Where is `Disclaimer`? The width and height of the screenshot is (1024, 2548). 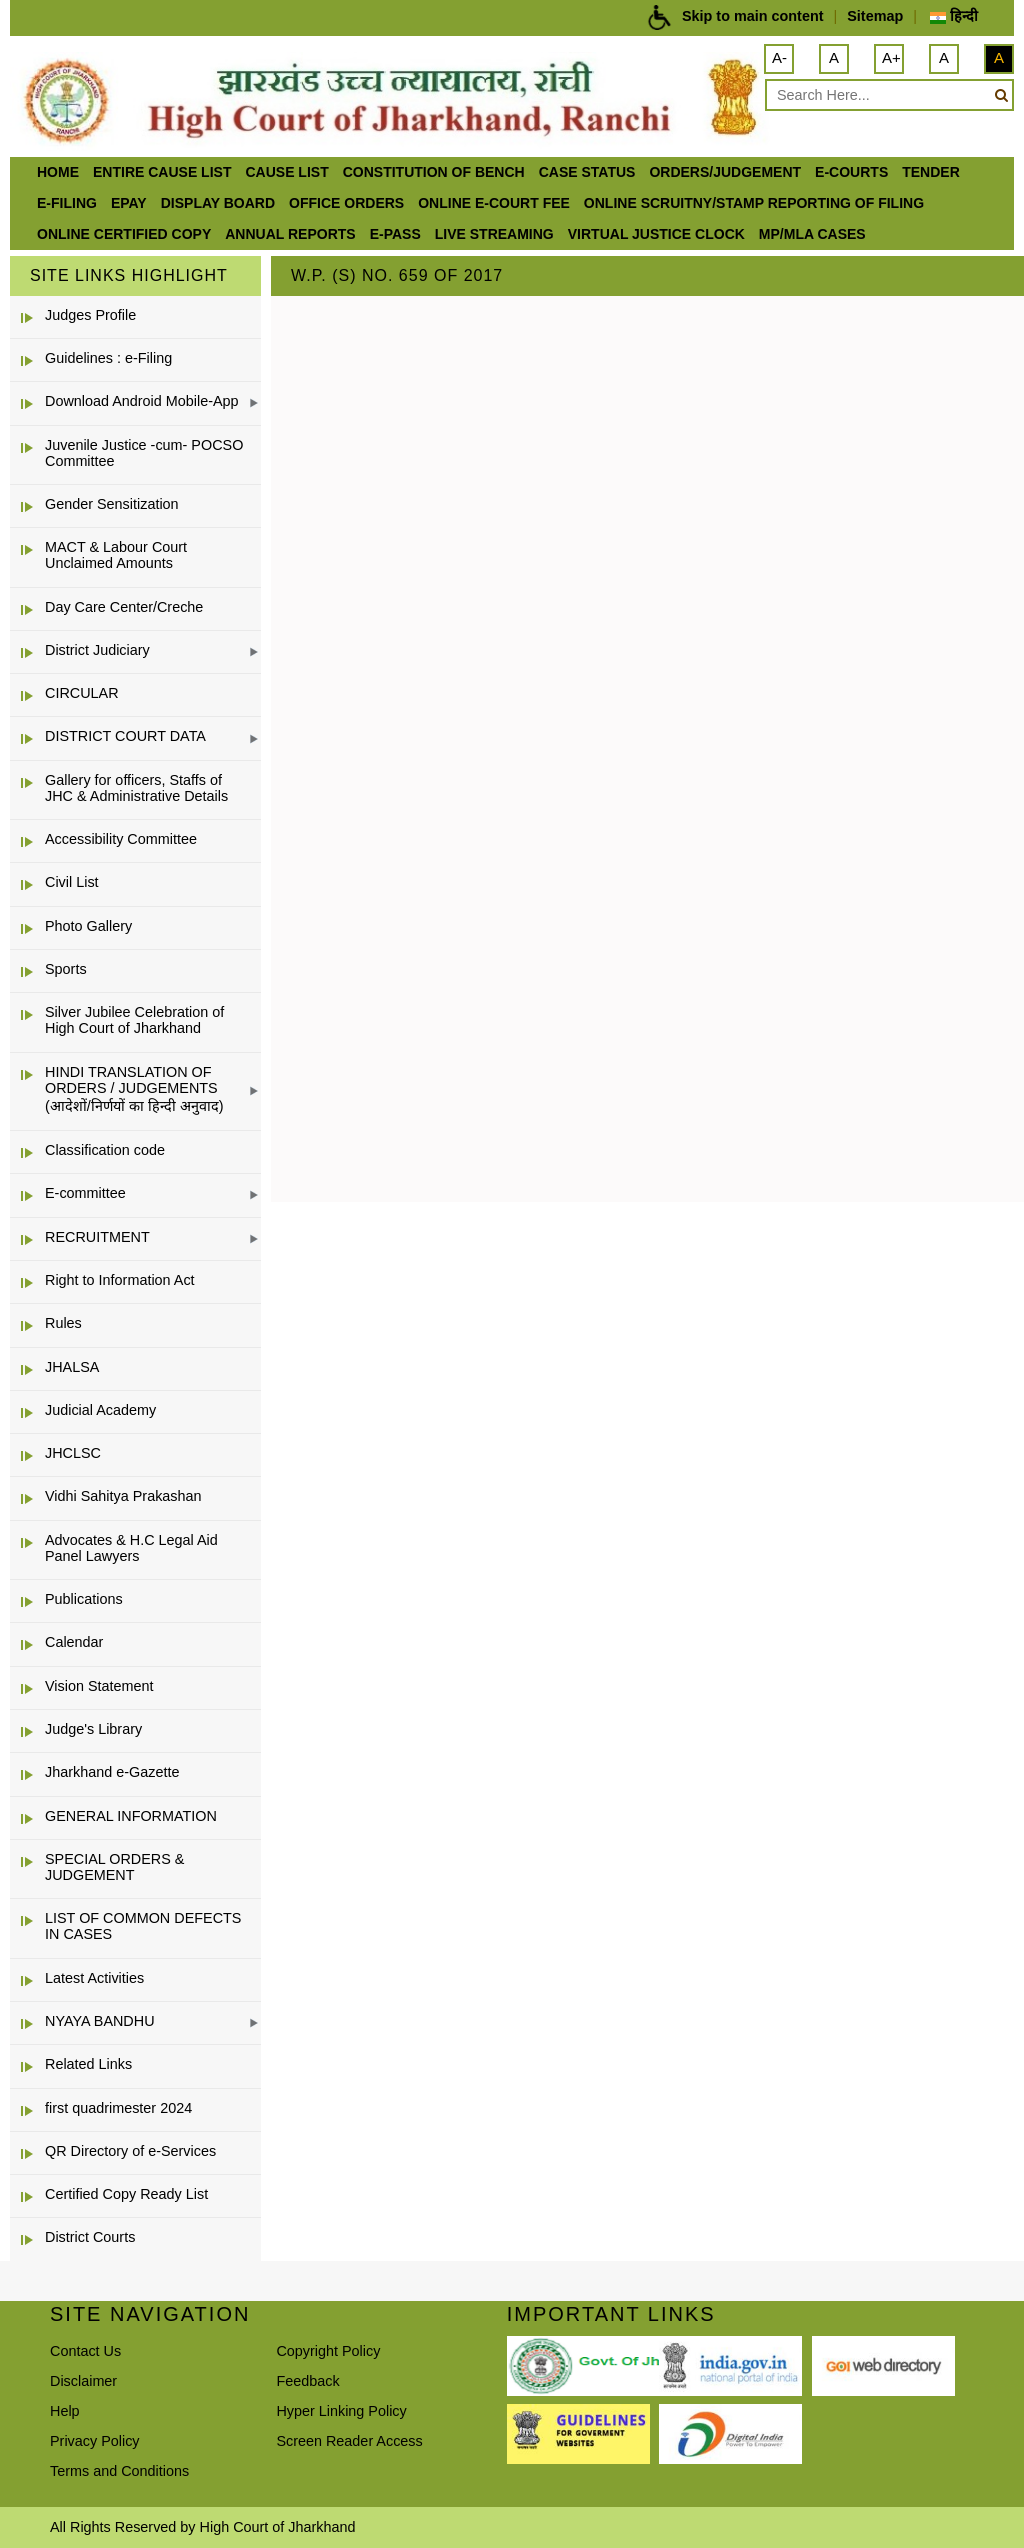
Disclaimer is located at coordinates (83, 2381).